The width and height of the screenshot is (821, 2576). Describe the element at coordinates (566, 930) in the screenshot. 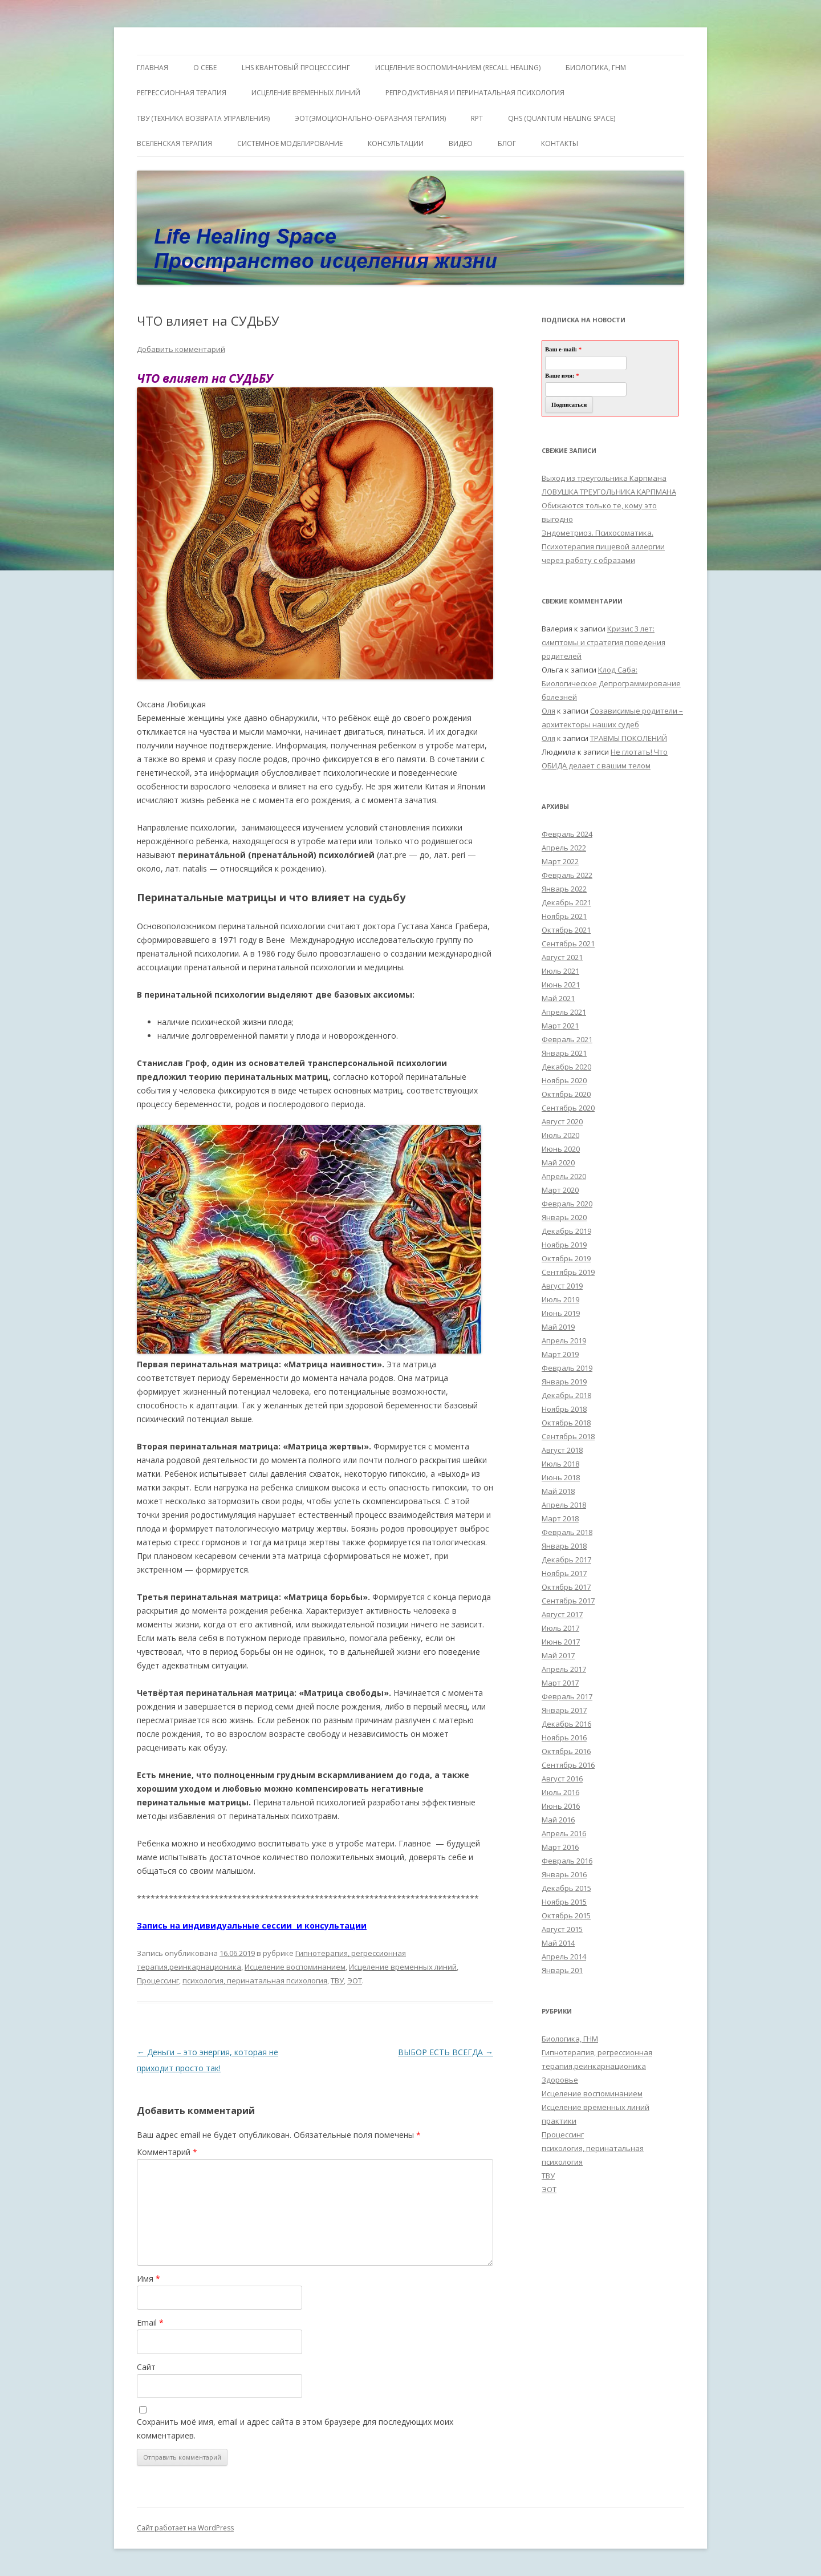

I see `Октябрь 2021` at that location.